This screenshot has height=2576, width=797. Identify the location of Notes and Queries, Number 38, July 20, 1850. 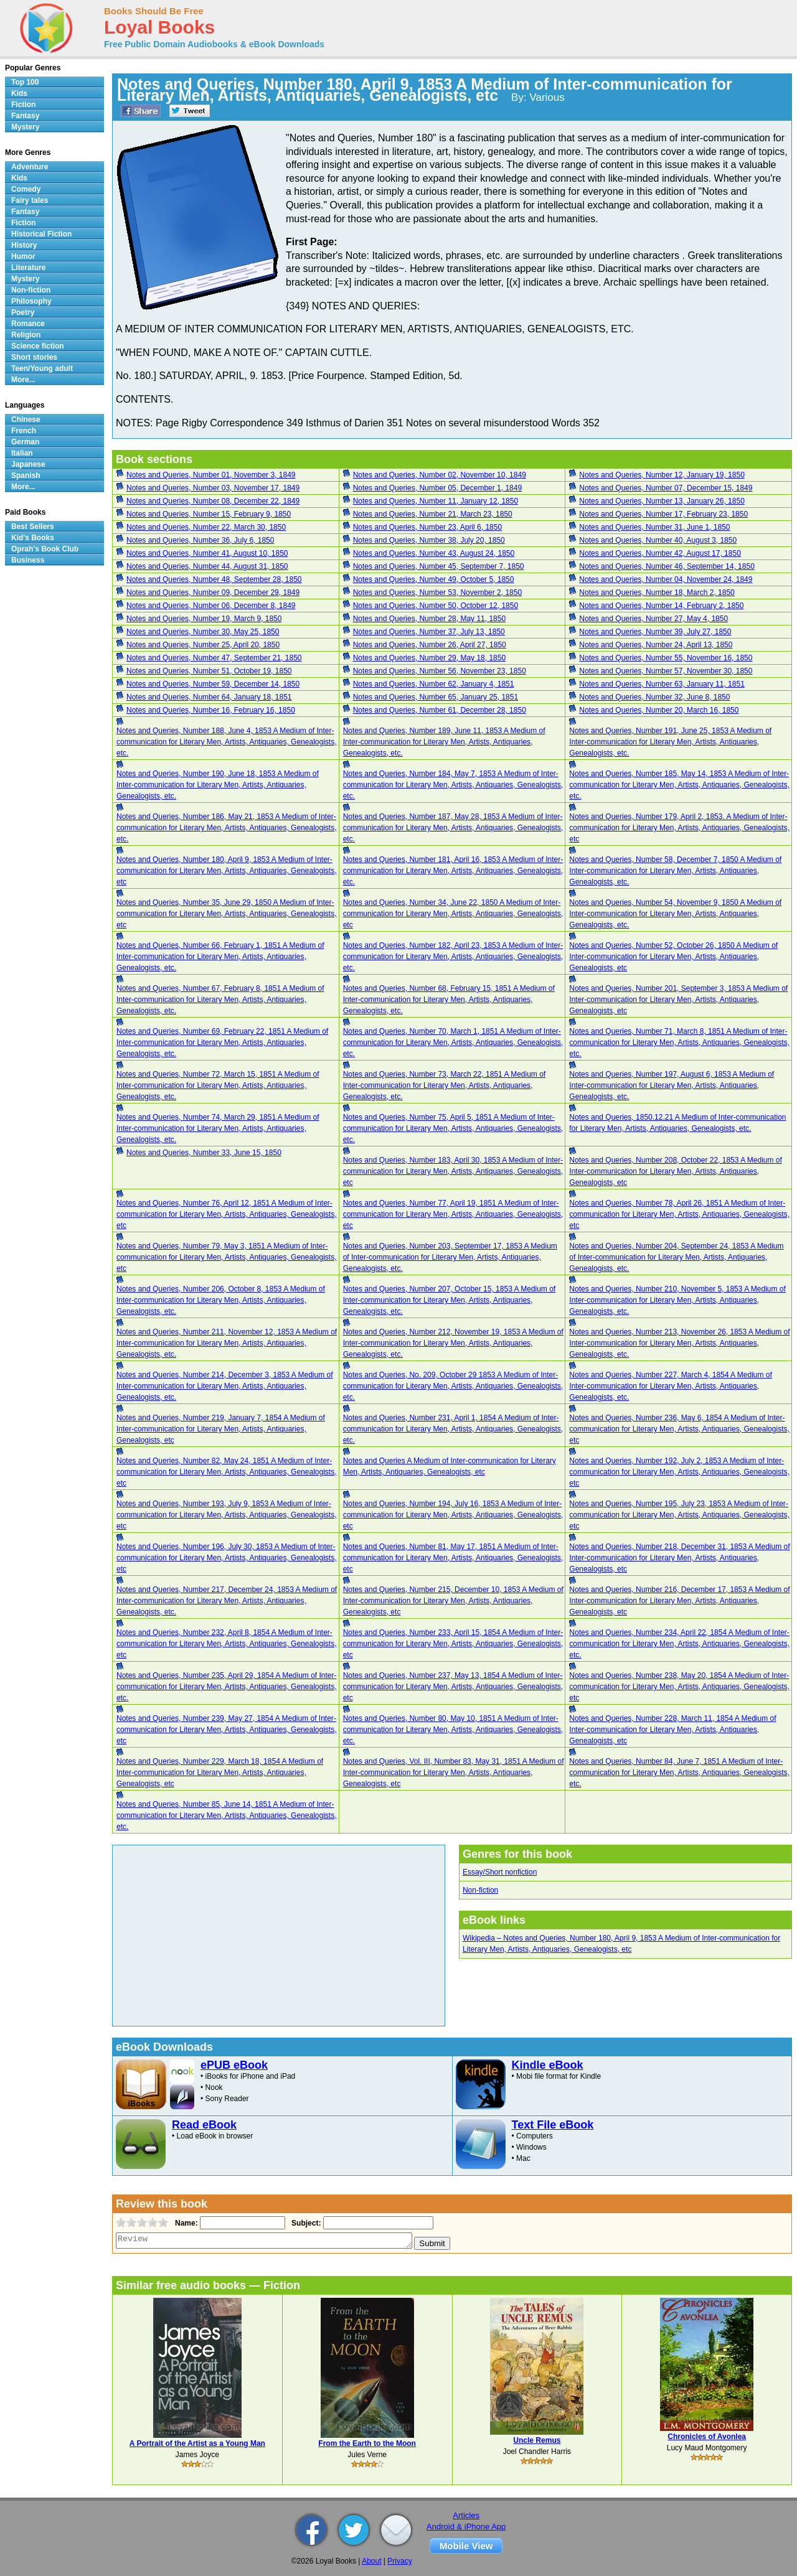
(429, 540).